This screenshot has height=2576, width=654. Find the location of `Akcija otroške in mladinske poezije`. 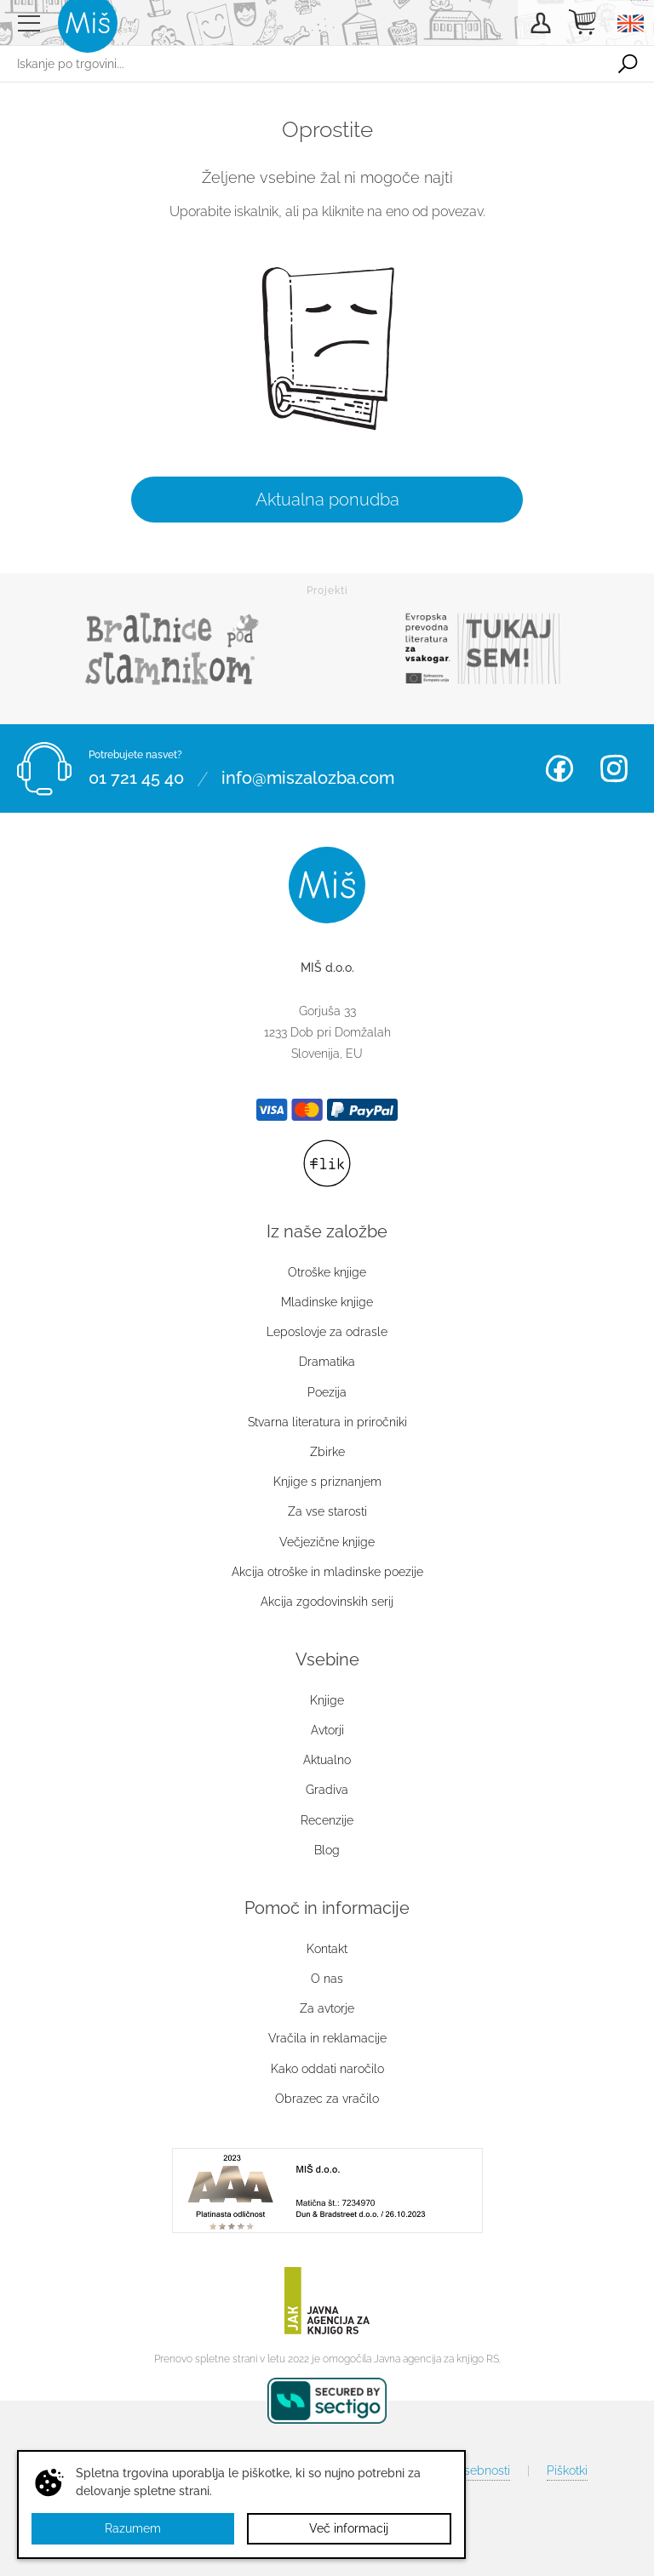

Akcija otroške in mladinske poezije is located at coordinates (327, 1572).